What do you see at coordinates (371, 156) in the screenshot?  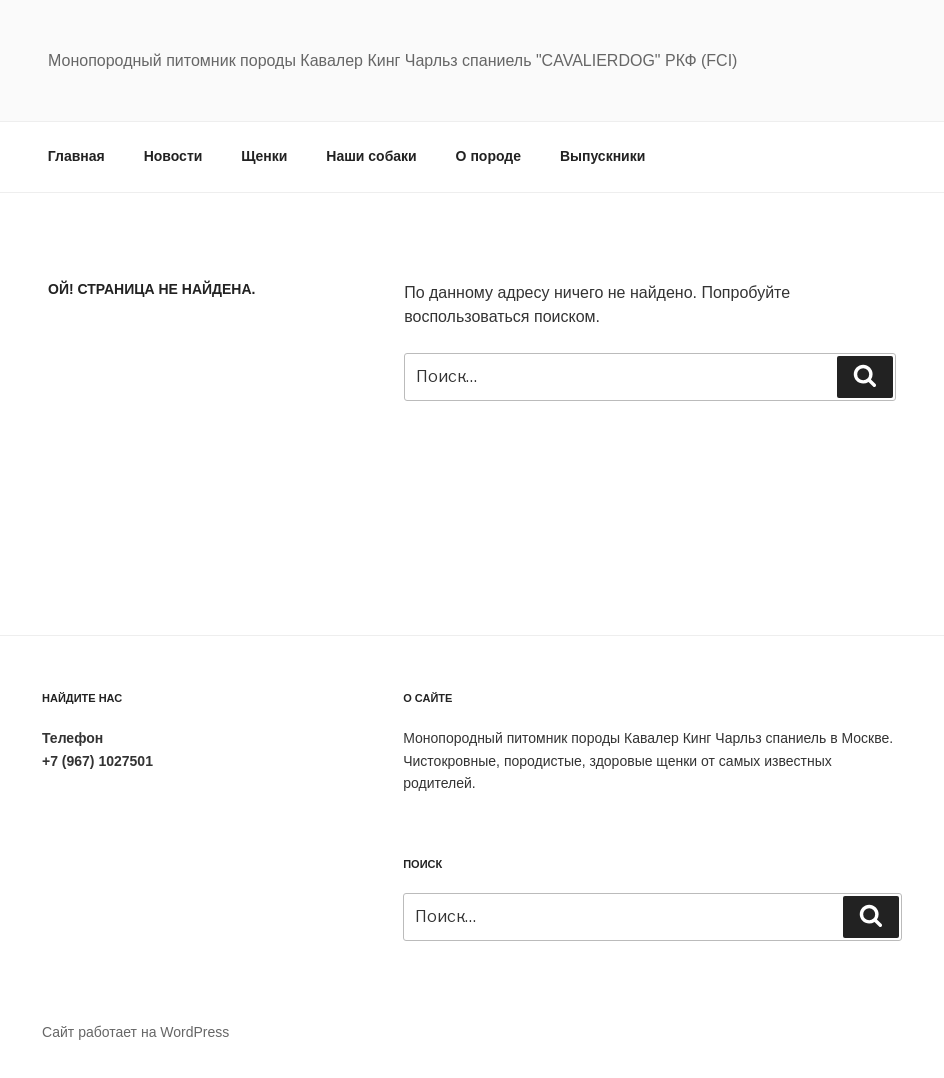 I see `Наши собаки` at bounding box center [371, 156].